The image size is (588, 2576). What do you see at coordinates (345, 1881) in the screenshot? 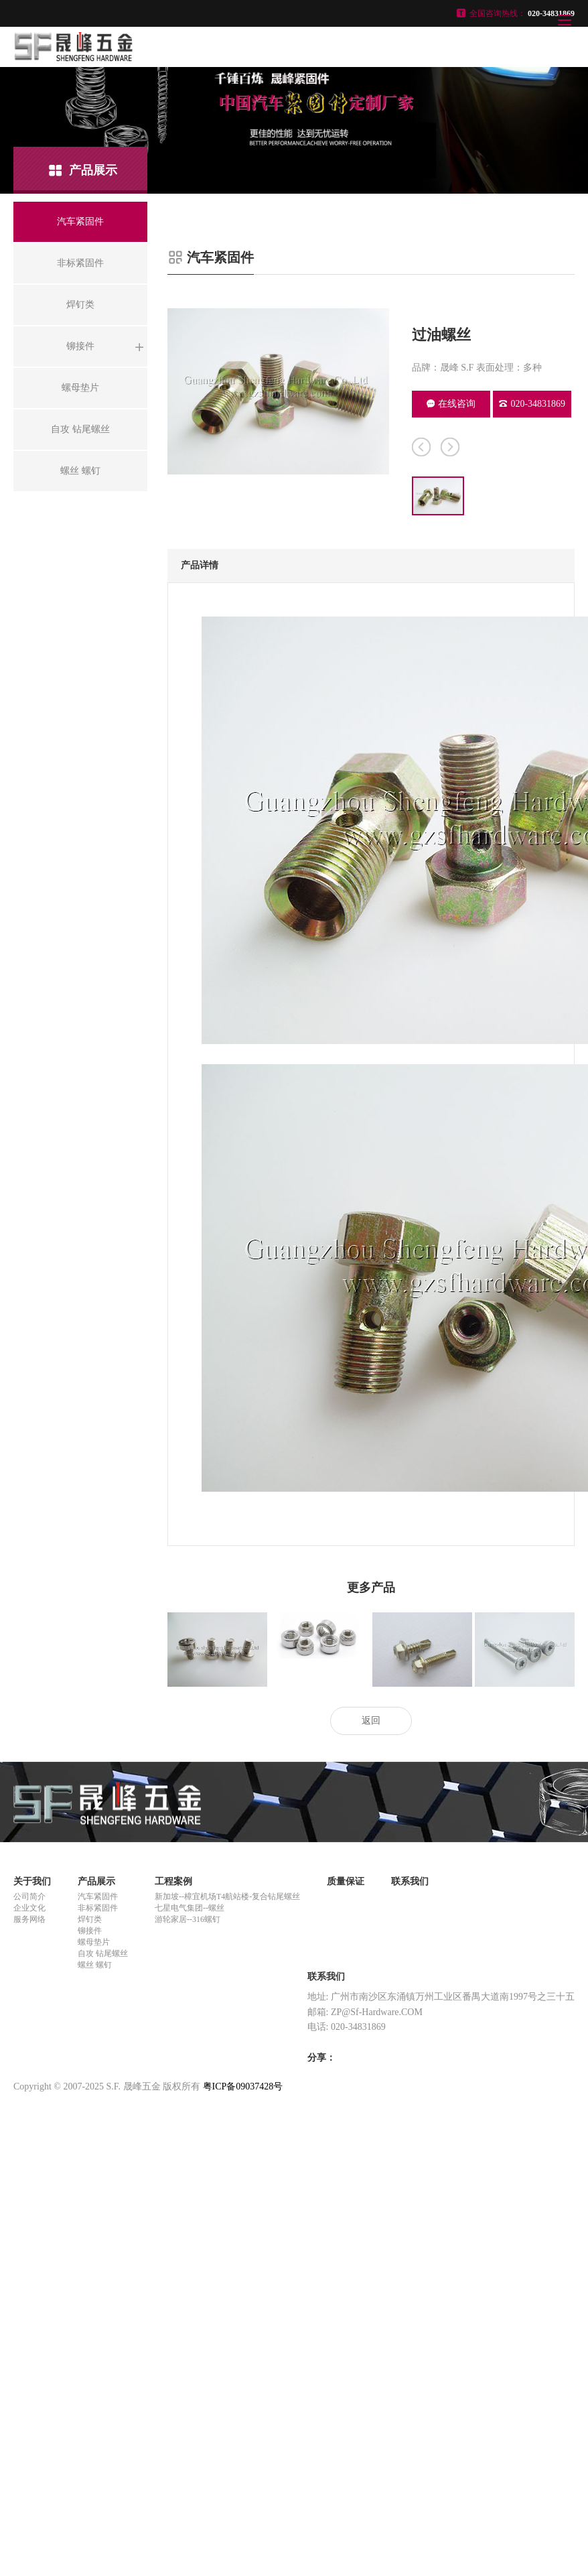
I see `质量保证` at bounding box center [345, 1881].